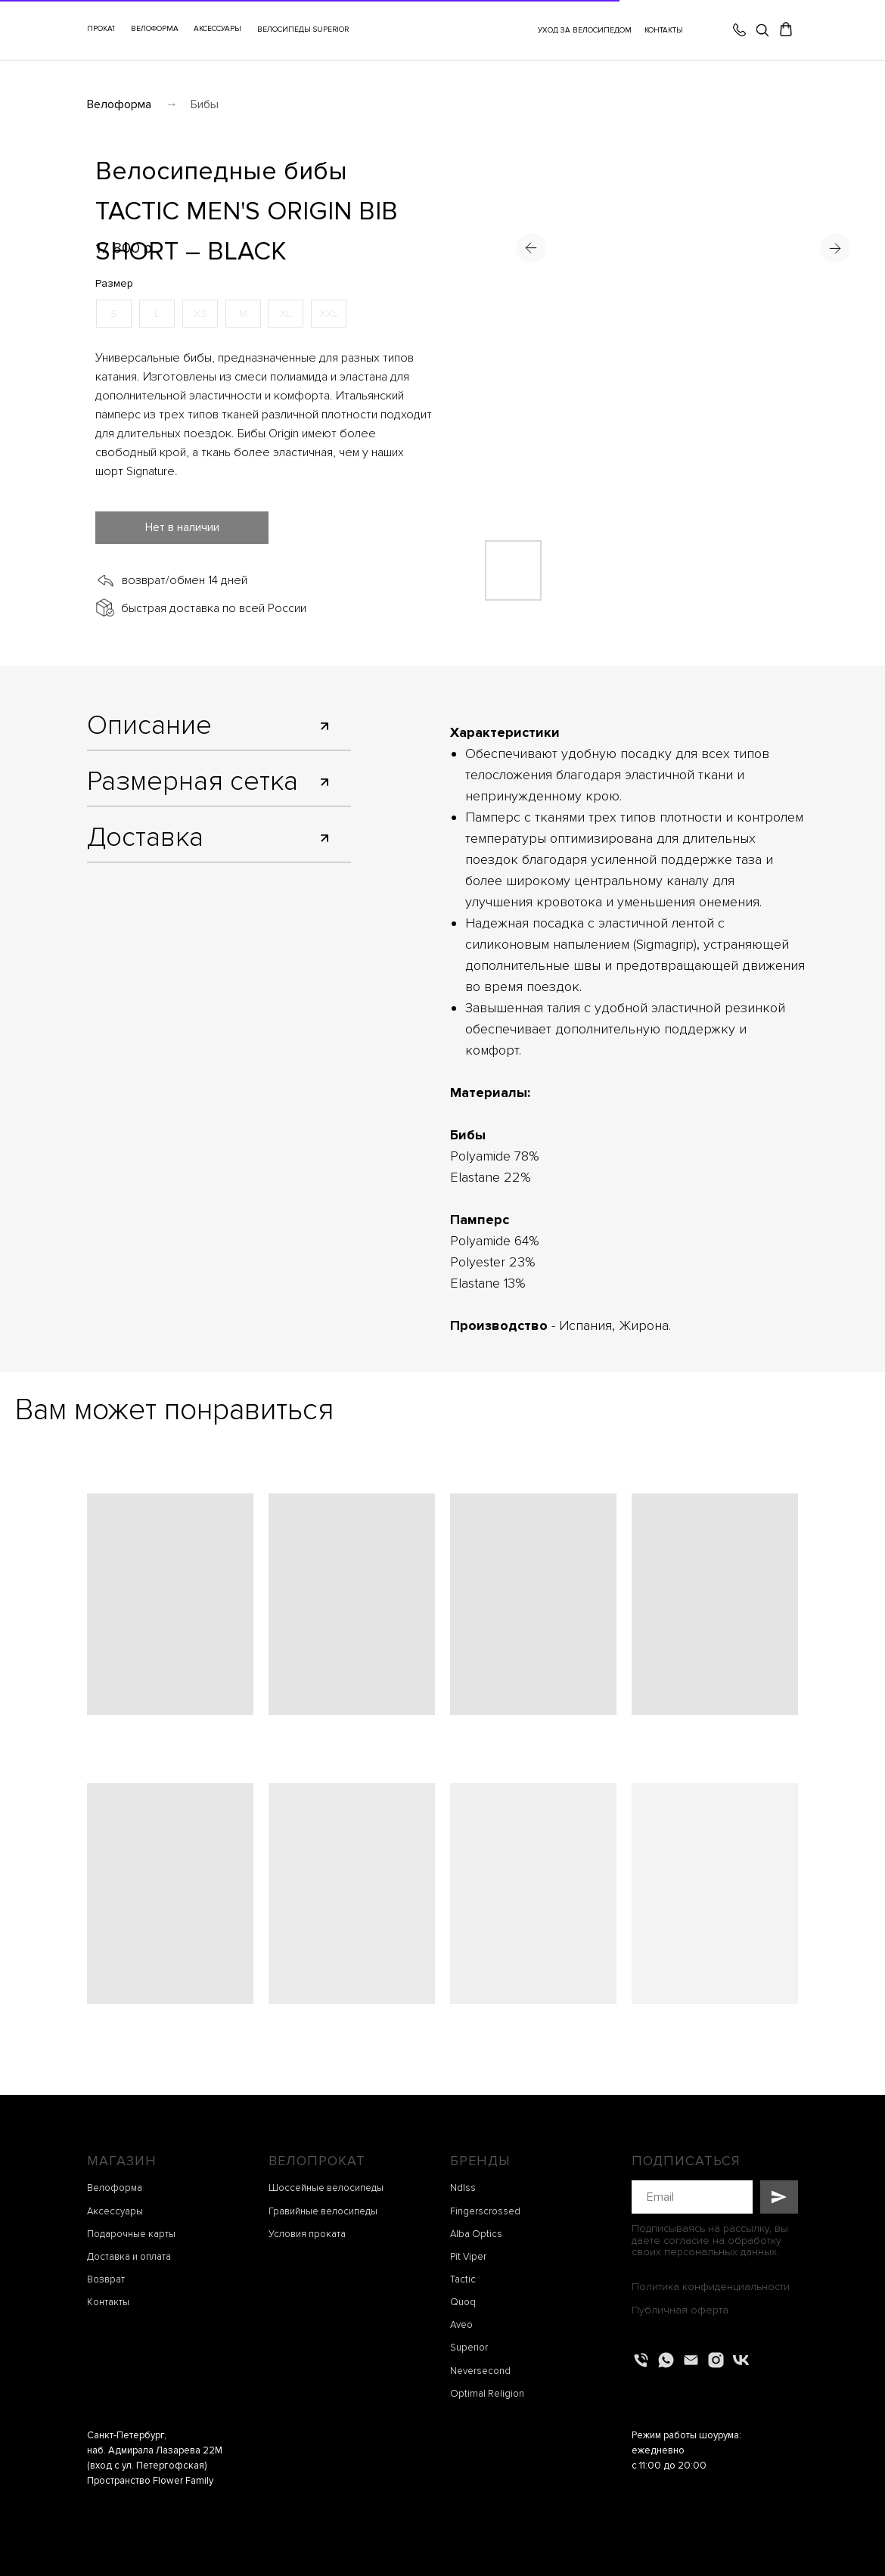  Describe the element at coordinates (585, 30) in the screenshot. I see `УХОД ЗА ВЕЛОСИПЕДОМ` at that location.